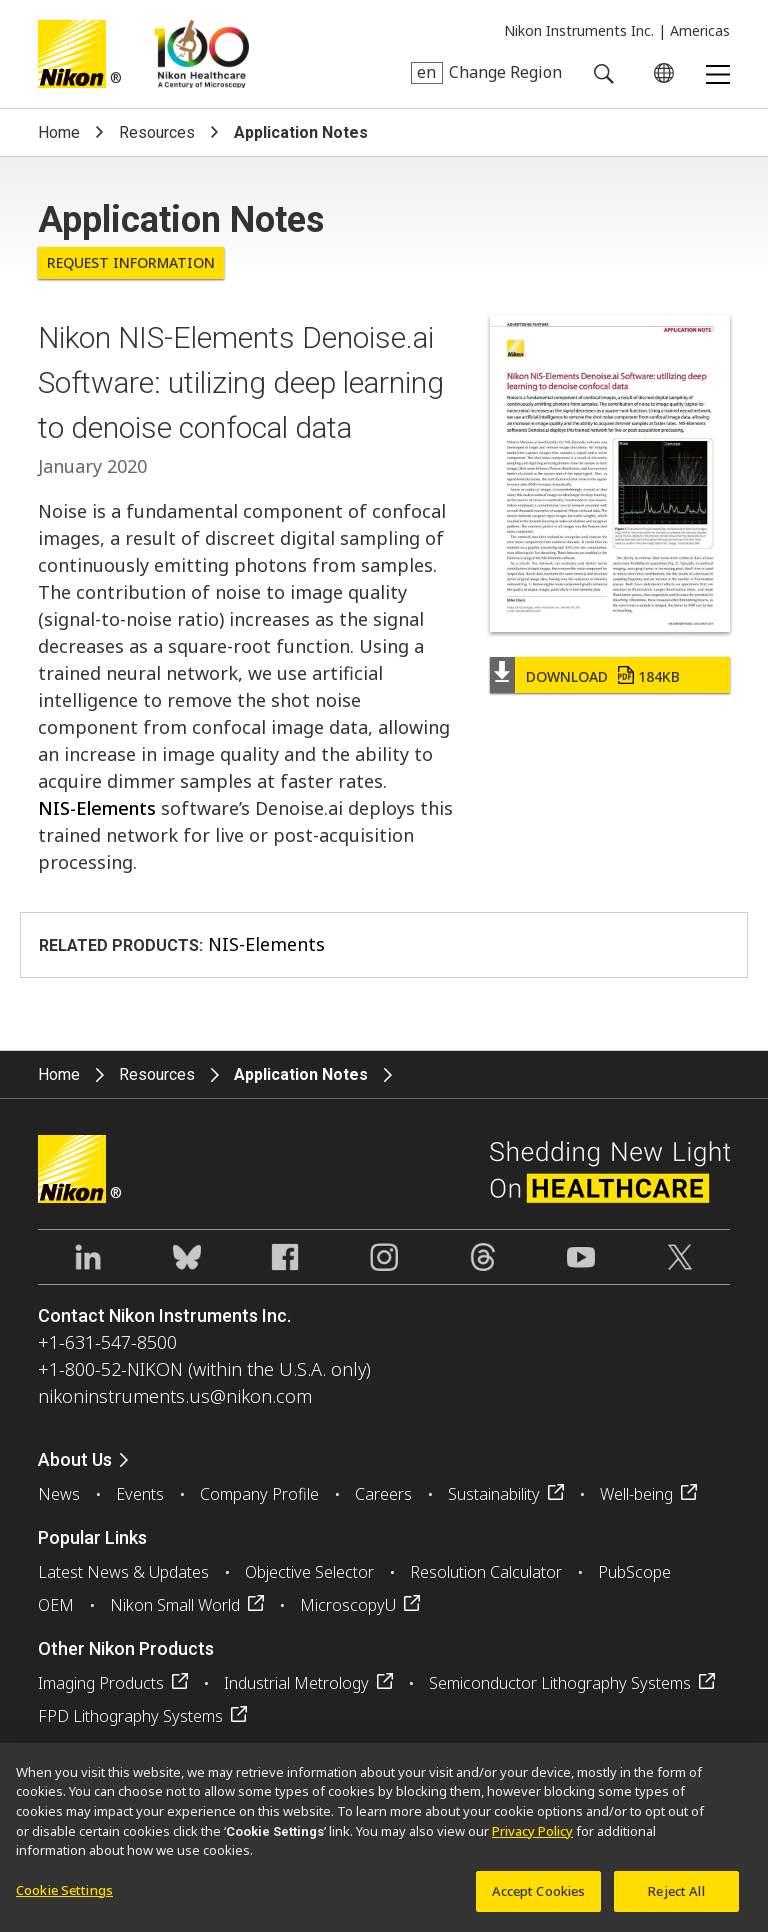  I want to click on Careers, so click(383, 1494).